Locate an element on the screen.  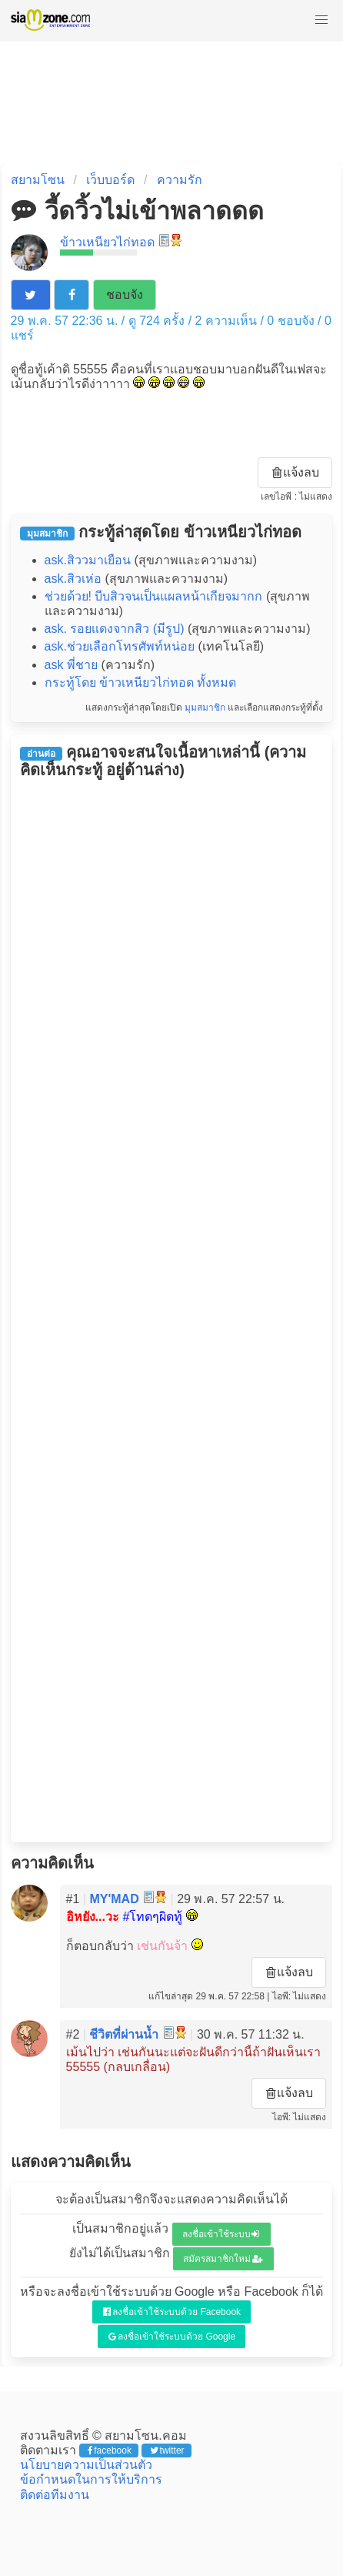
มุมสมาชิก is located at coordinates (205, 707).